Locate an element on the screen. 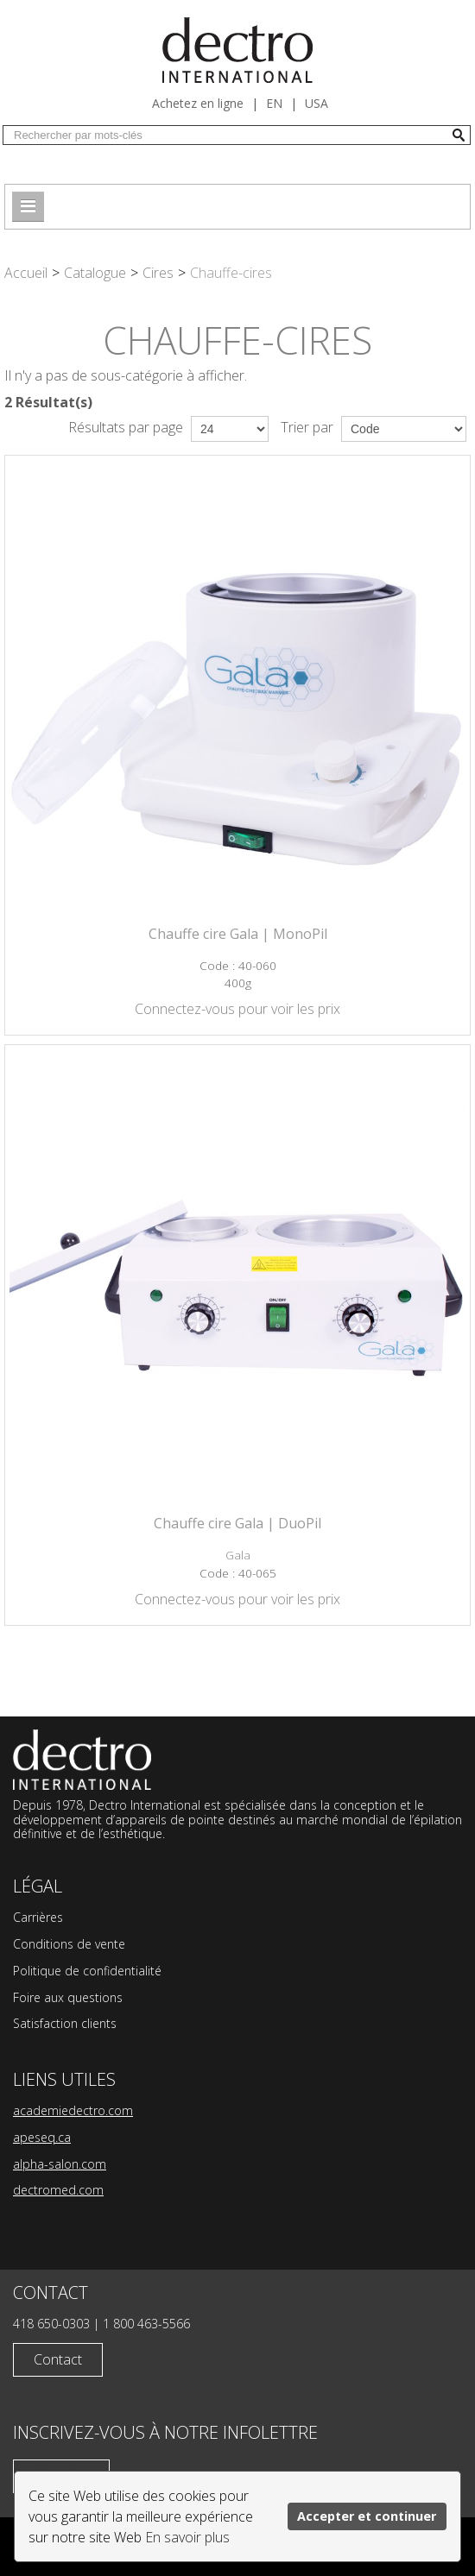  dectromed.com is located at coordinates (58, 2190).